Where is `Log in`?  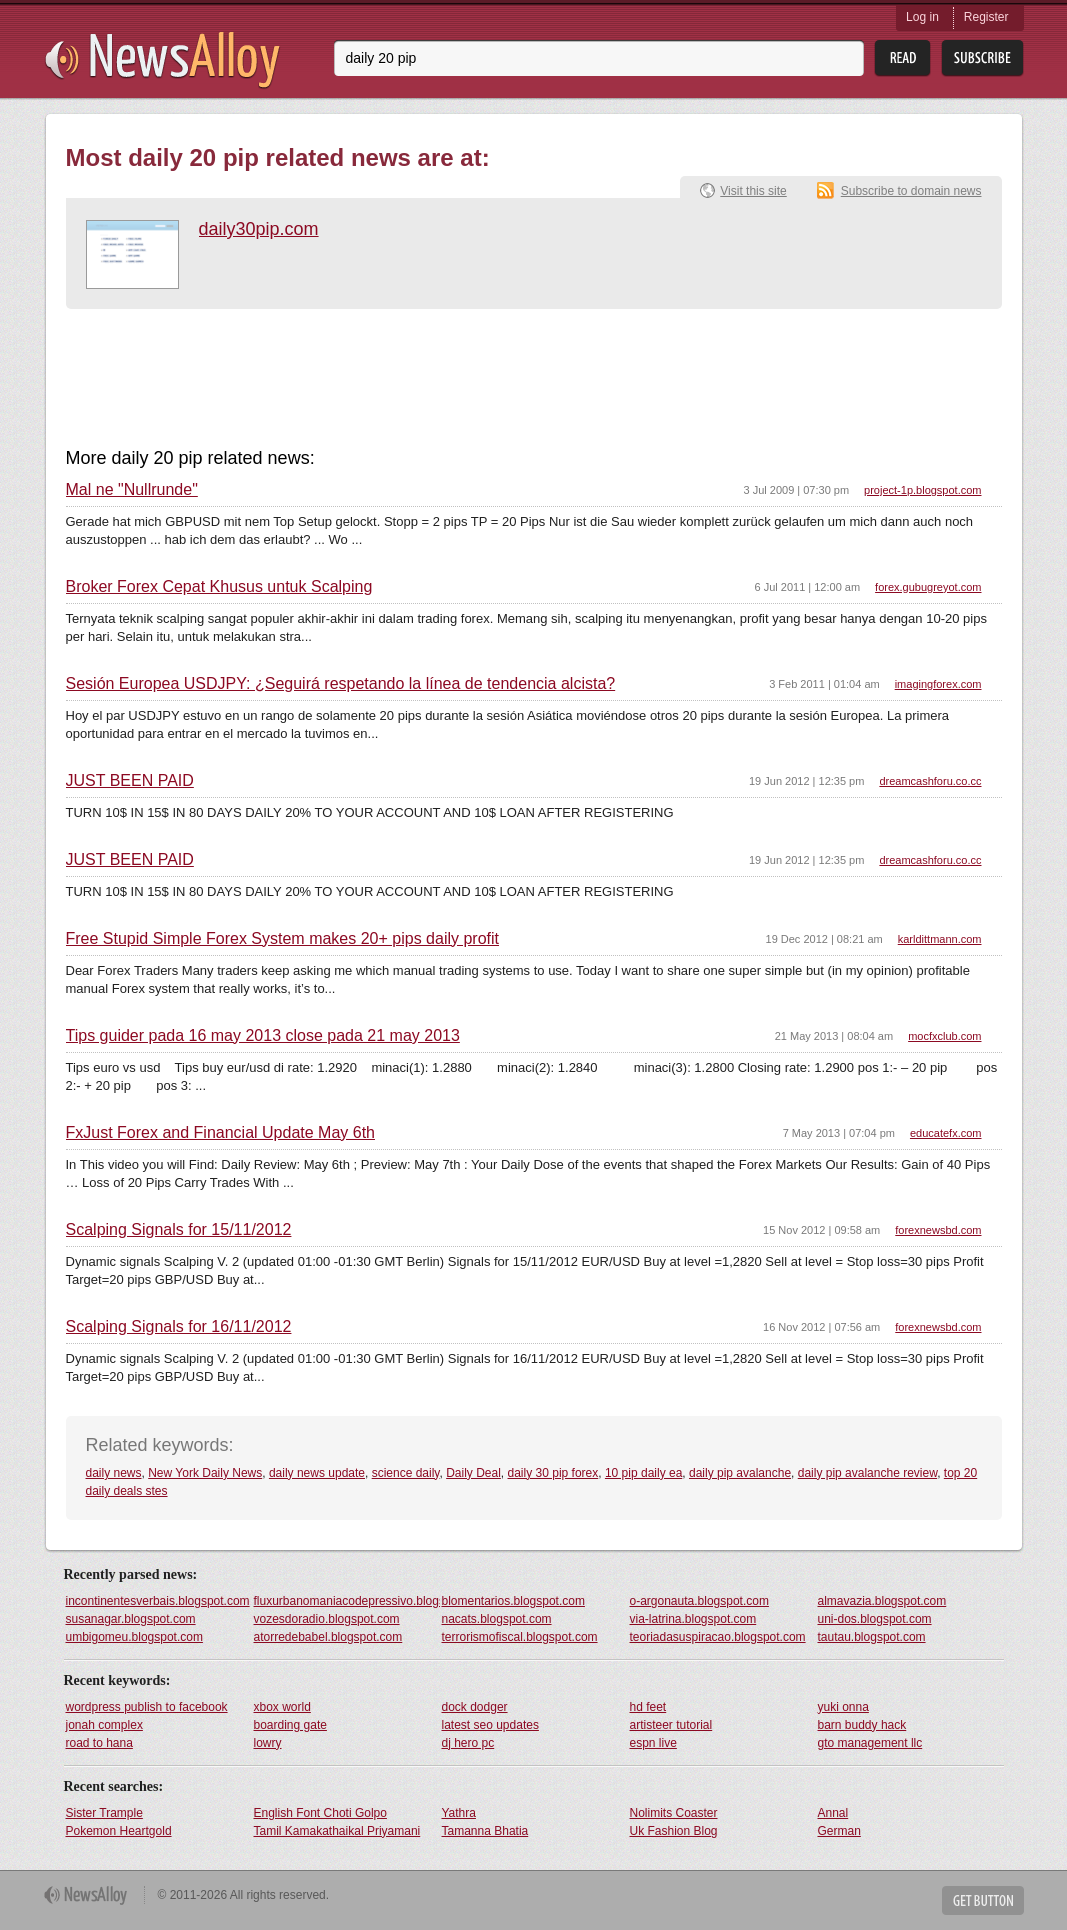 Log in is located at coordinates (922, 17).